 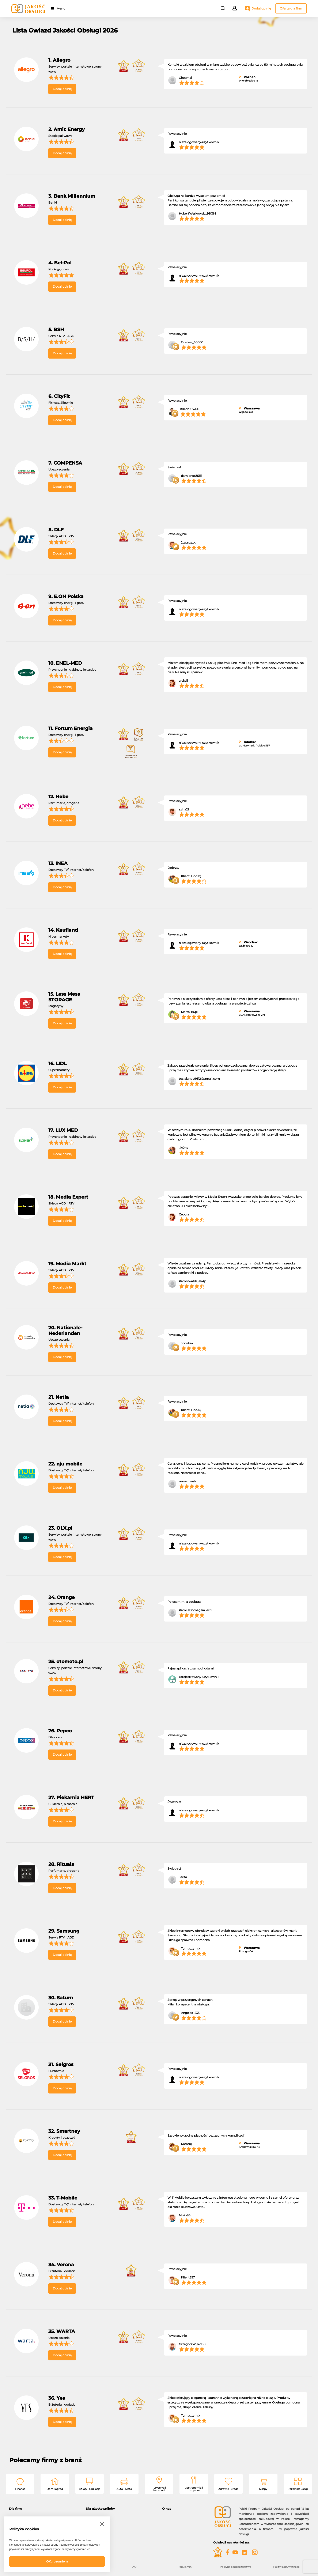 What do you see at coordinates (61, 1597) in the screenshot?
I see `24. Orange` at bounding box center [61, 1597].